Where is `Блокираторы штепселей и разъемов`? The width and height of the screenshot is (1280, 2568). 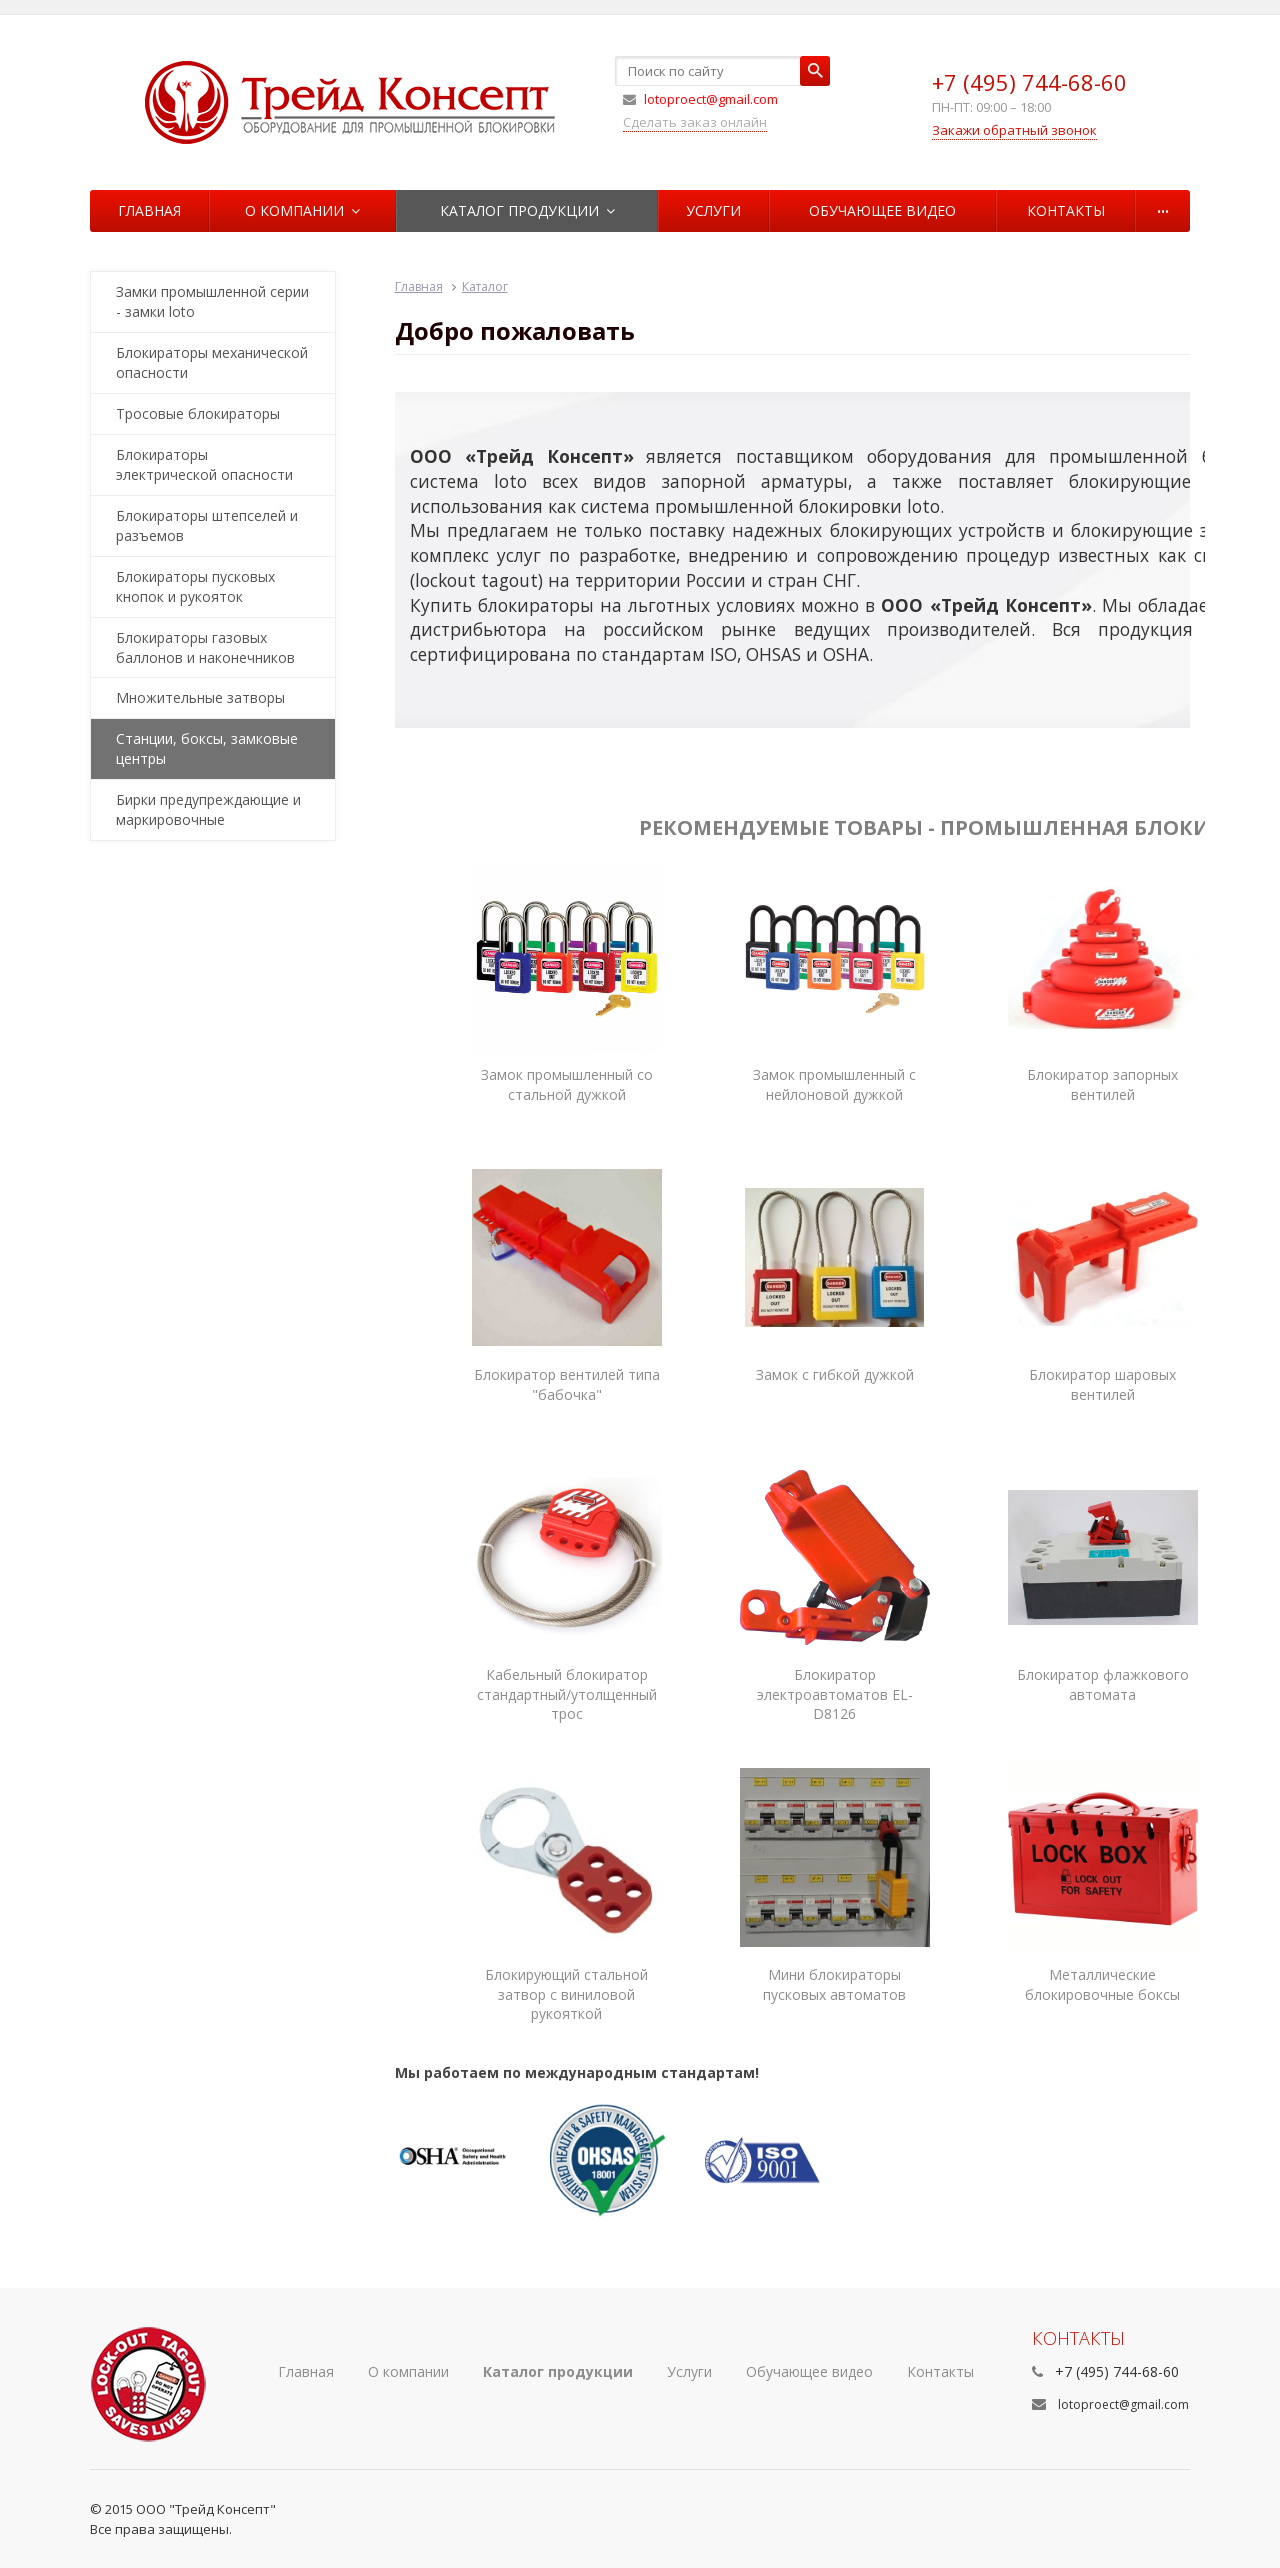 Блокираторы штепселей и разъемов is located at coordinates (207, 525).